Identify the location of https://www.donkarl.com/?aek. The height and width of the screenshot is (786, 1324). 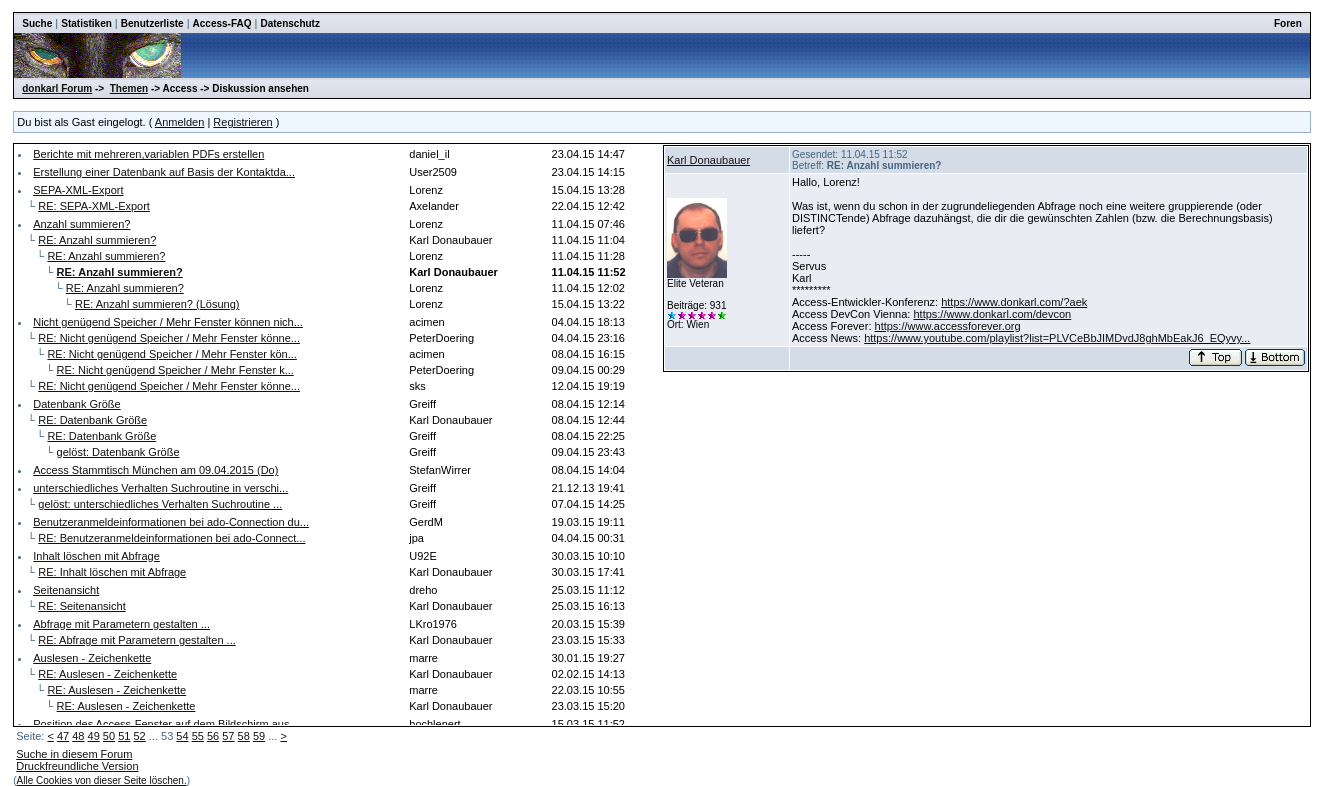
(1014, 302).